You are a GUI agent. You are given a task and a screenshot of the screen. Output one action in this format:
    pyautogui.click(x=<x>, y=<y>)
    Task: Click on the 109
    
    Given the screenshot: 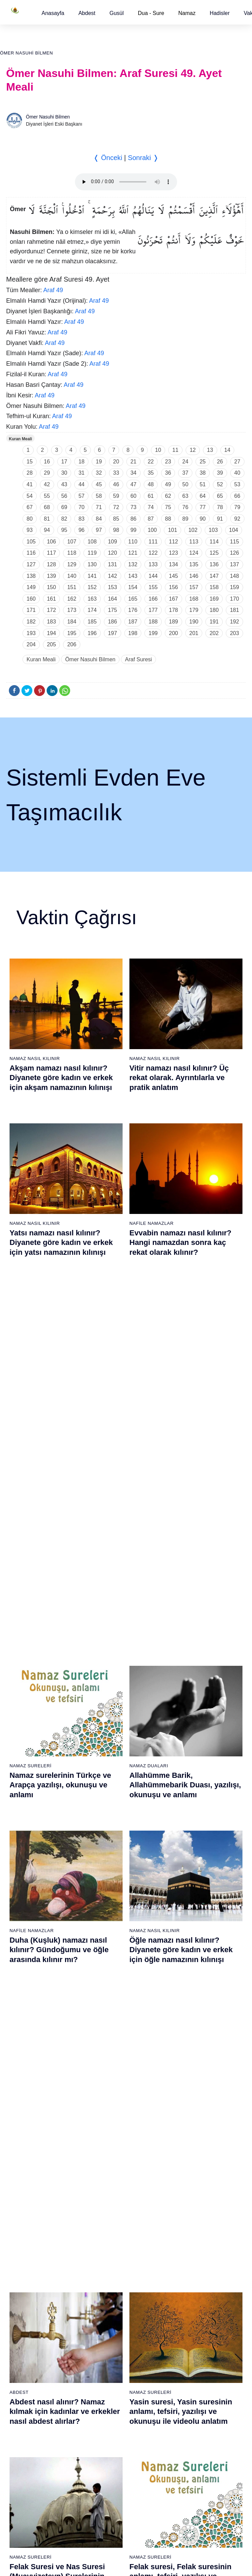 What is the action you would take?
    pyautogui.click(x=112, y=541)
    